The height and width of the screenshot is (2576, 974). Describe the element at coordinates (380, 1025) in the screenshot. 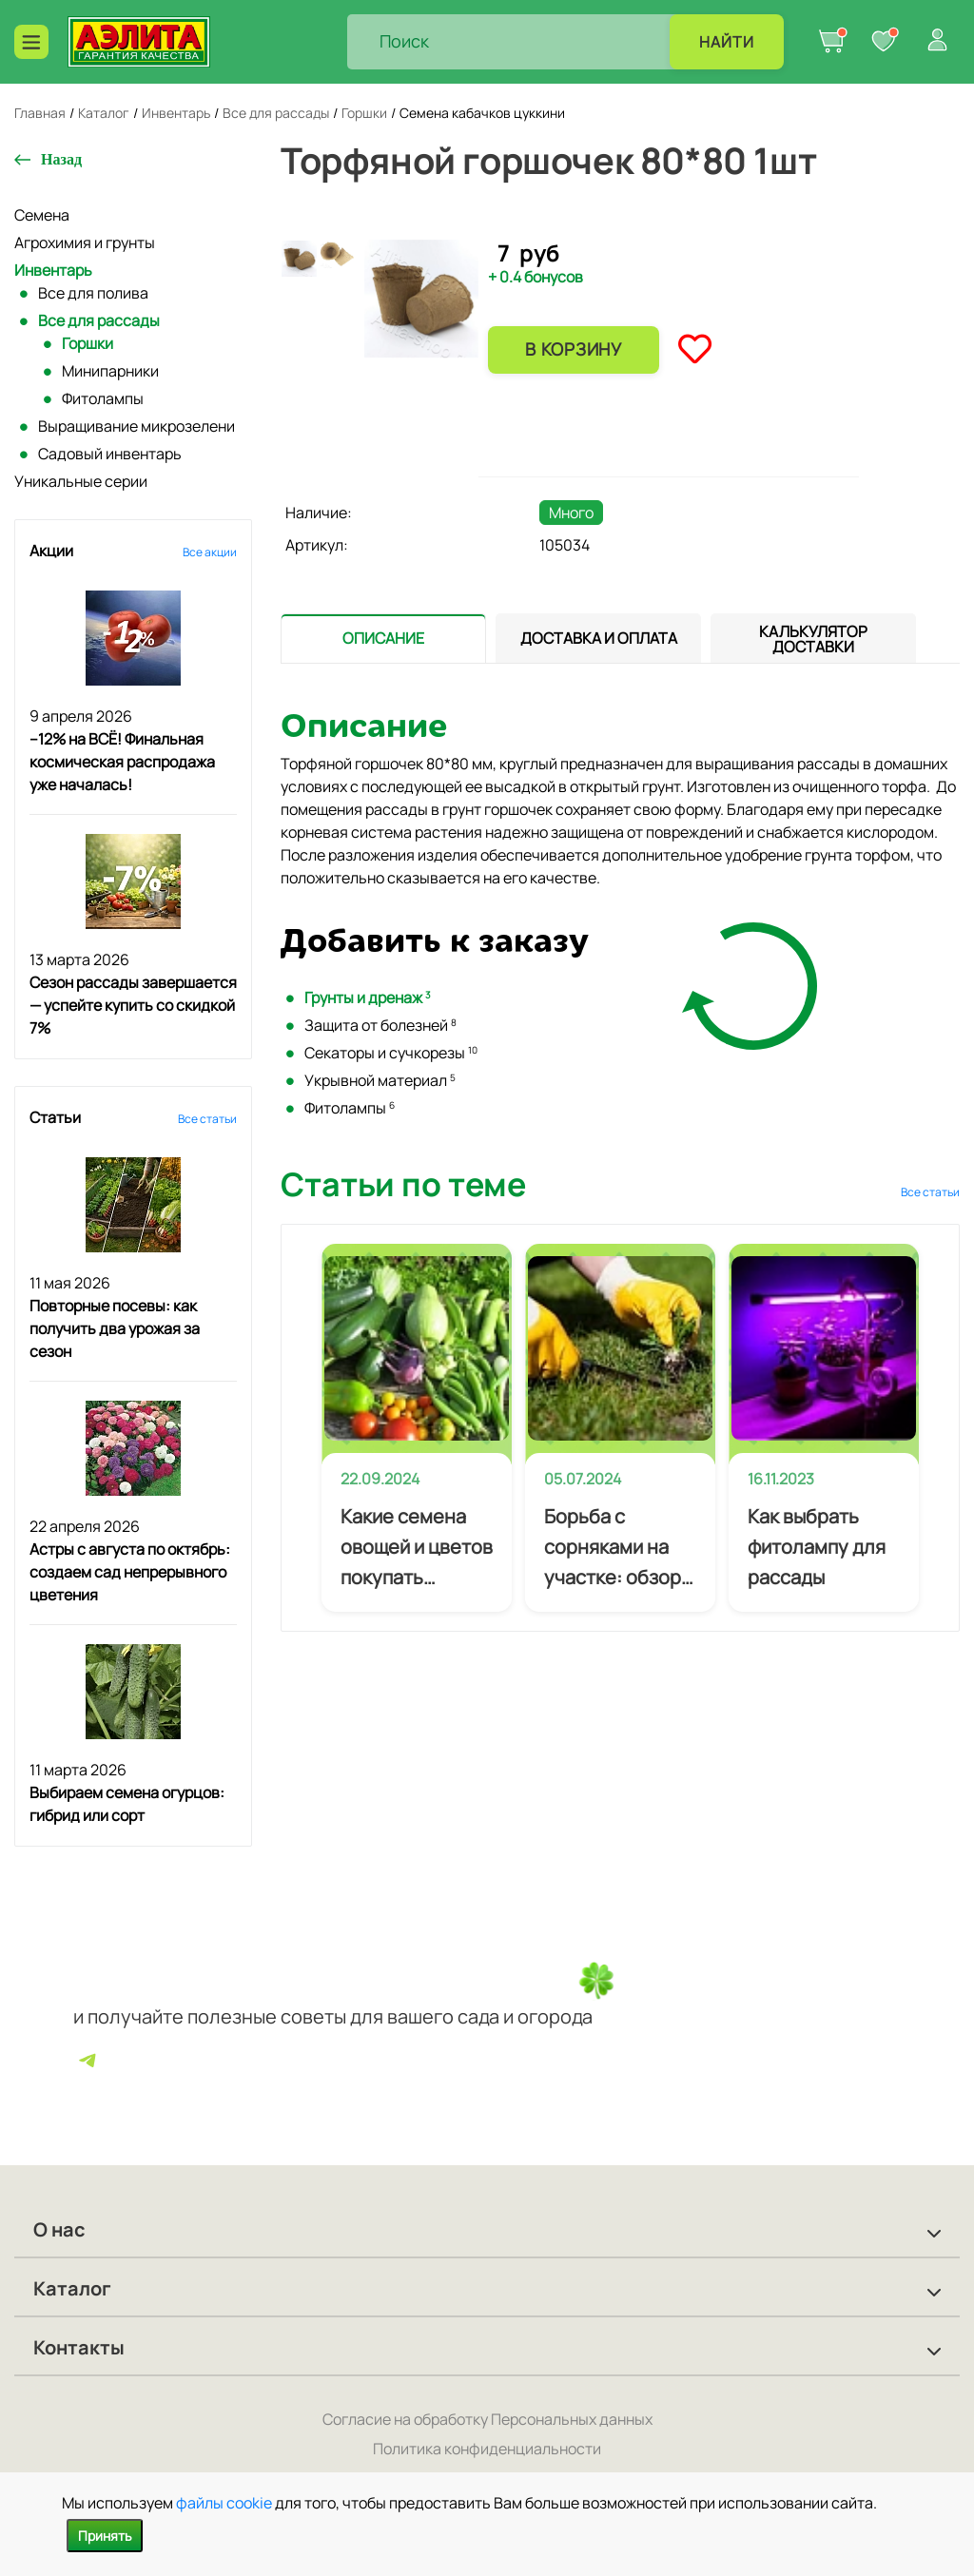

I see `Защита от болезней` at that location.